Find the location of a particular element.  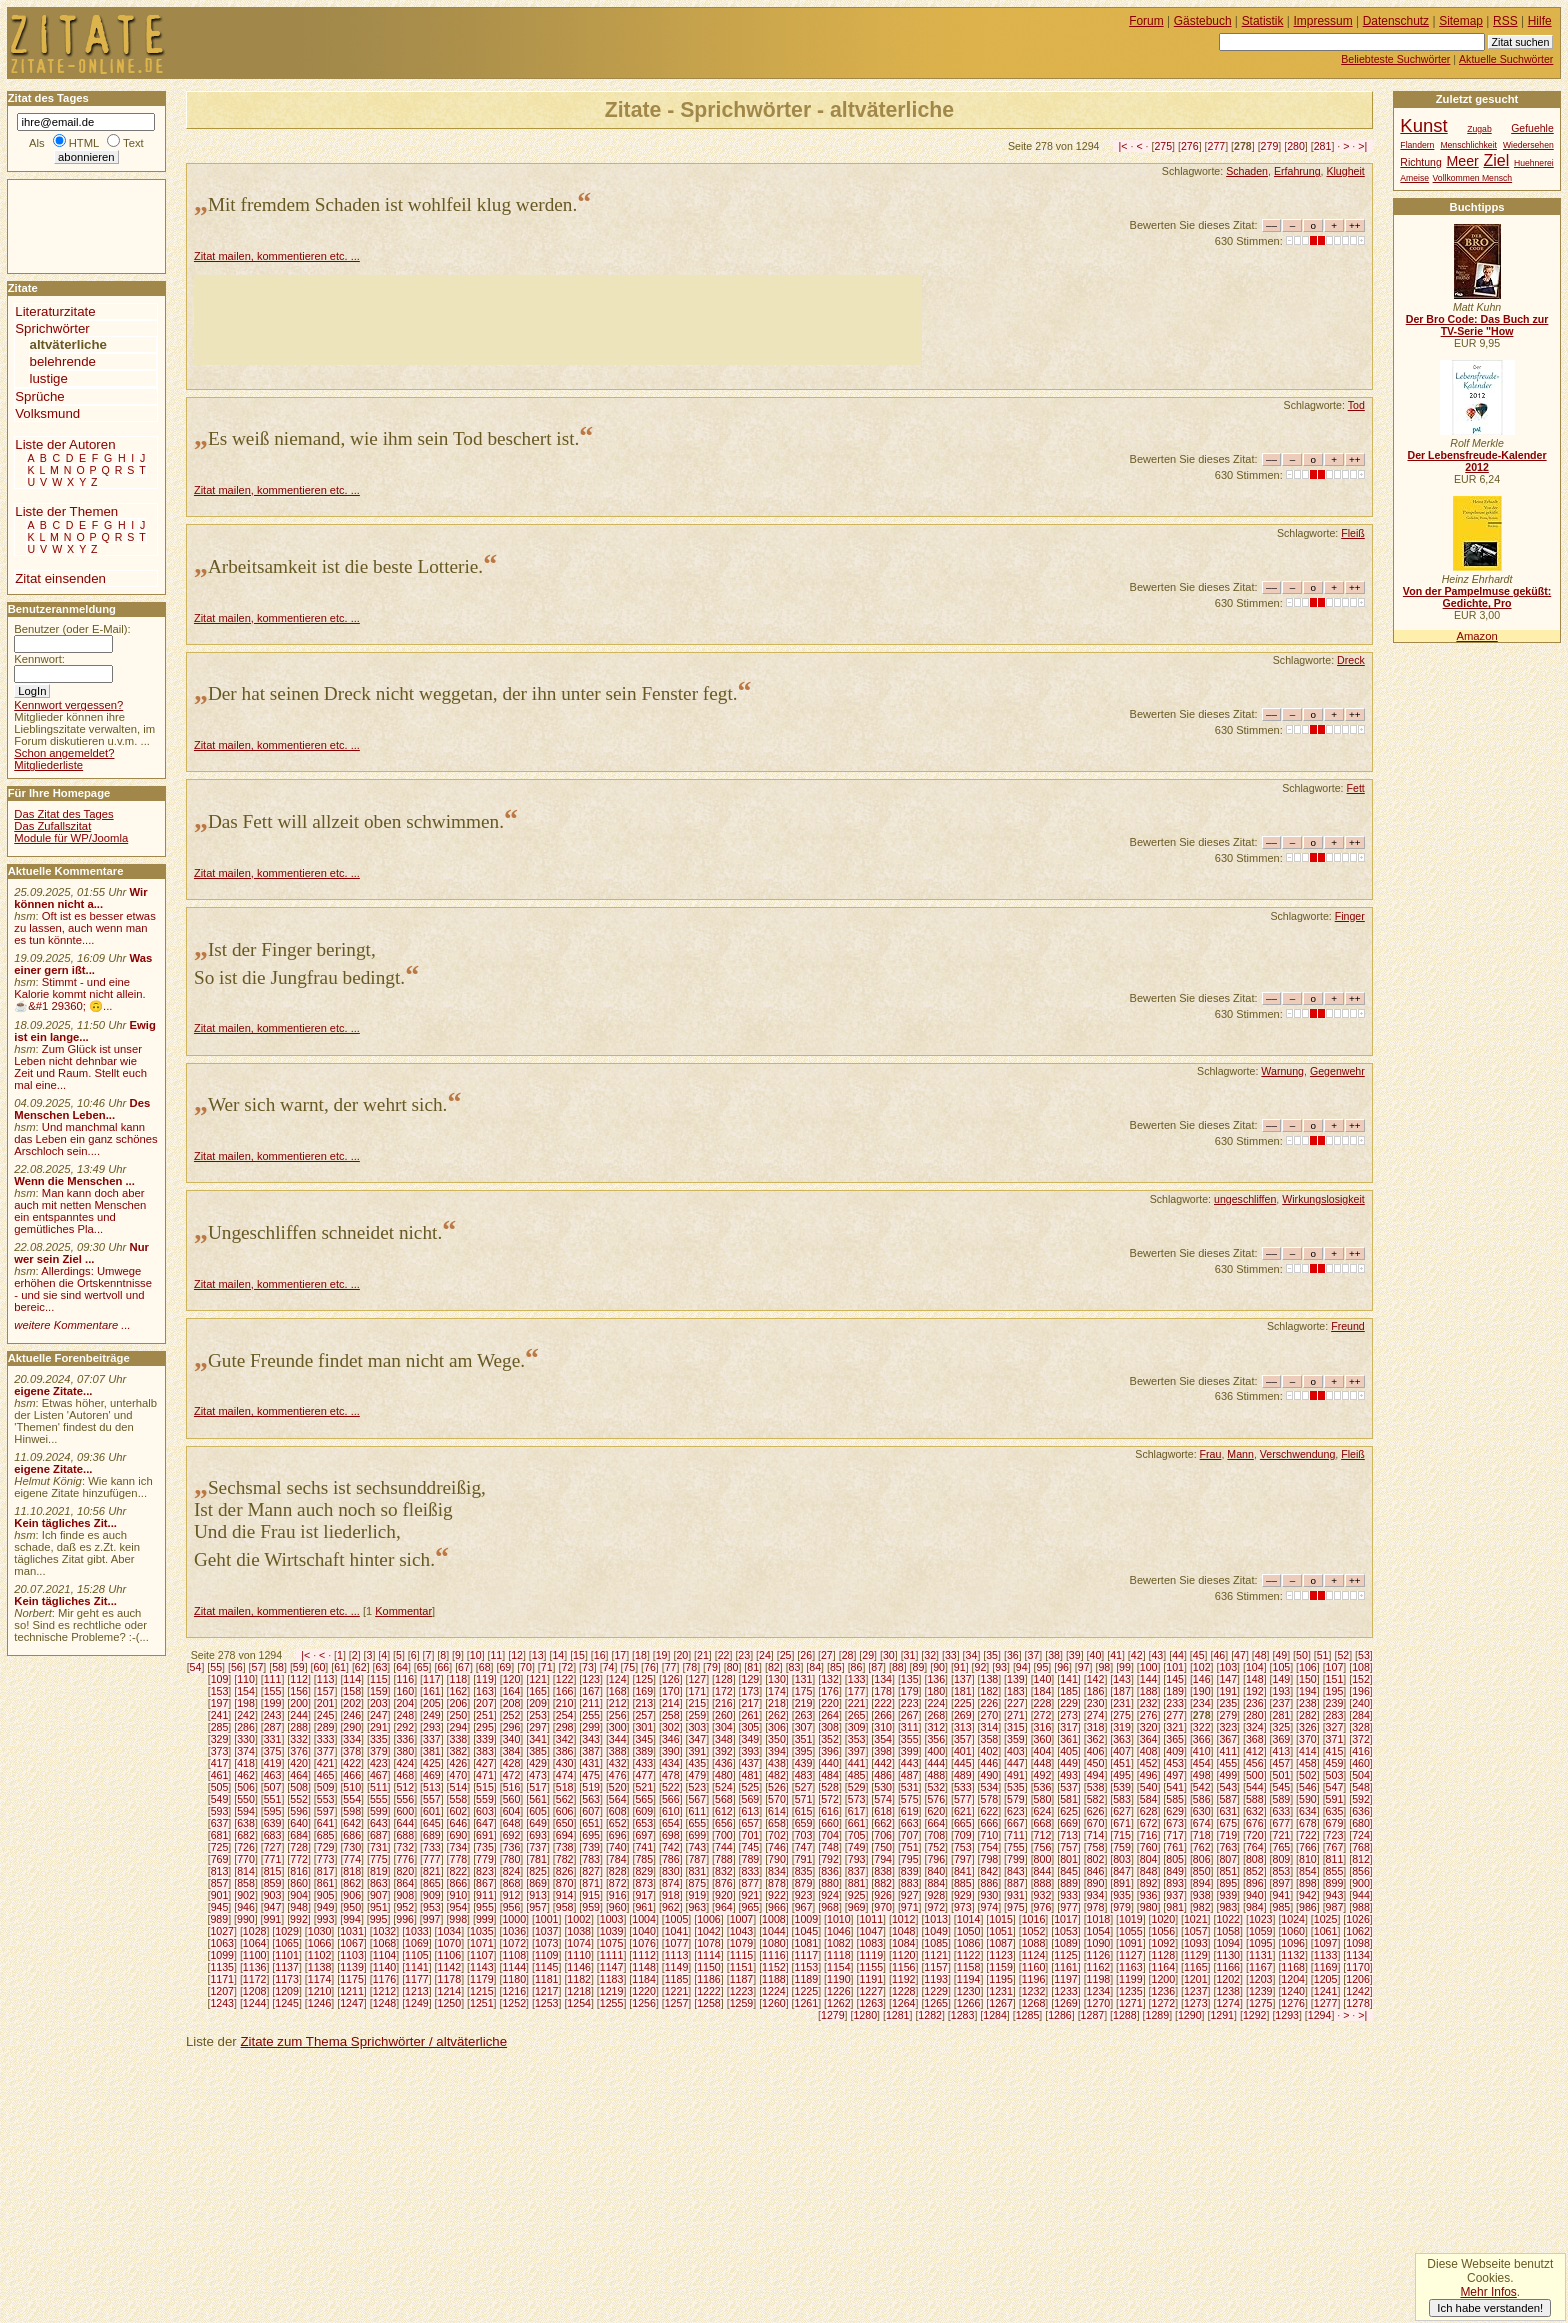

400 is located at coordinates (936, 1751).